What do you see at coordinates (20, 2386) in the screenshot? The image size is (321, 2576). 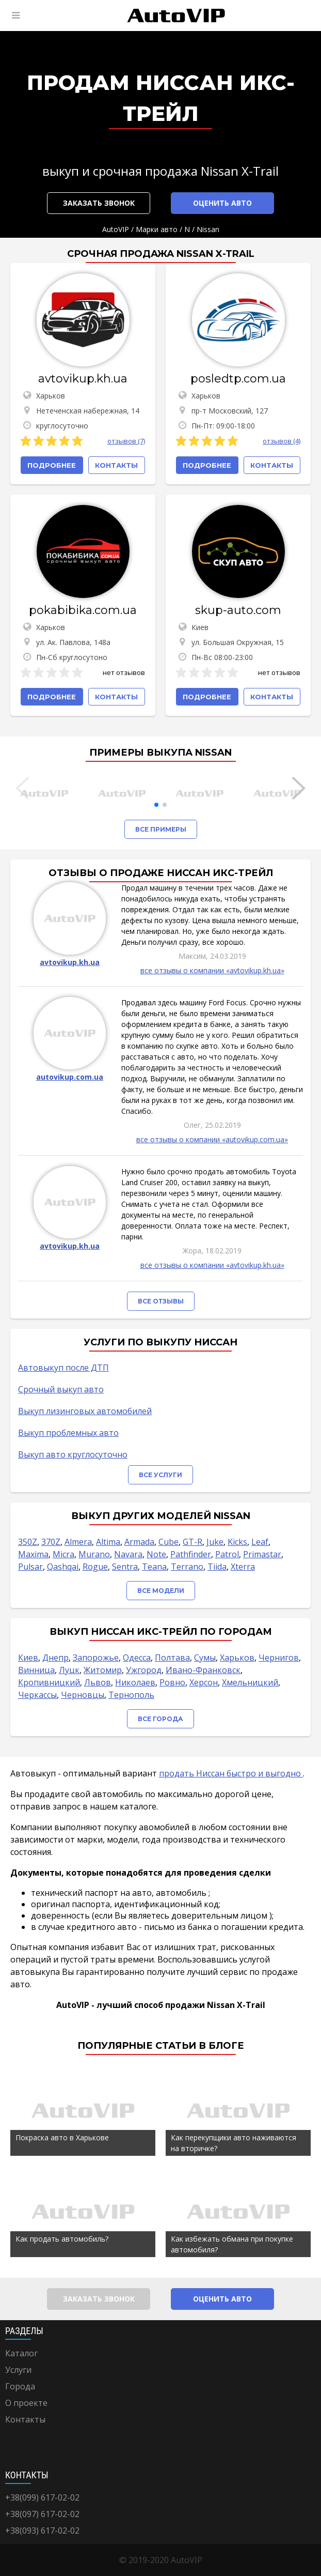 I see `Города` at bounding box center [20, 2386].